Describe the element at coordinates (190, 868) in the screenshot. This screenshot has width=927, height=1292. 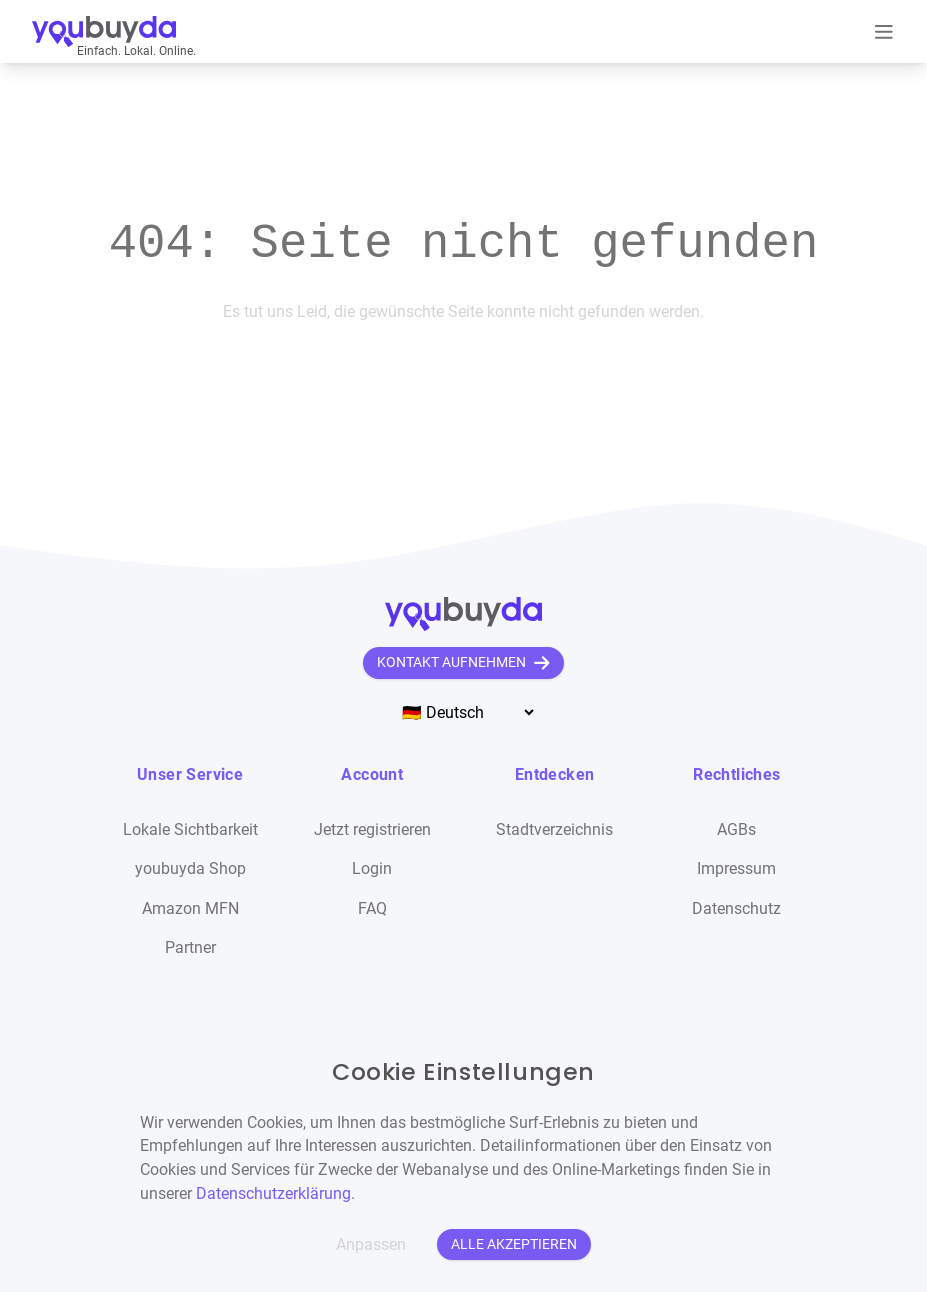
I see `youbuyda Shop` at that location.